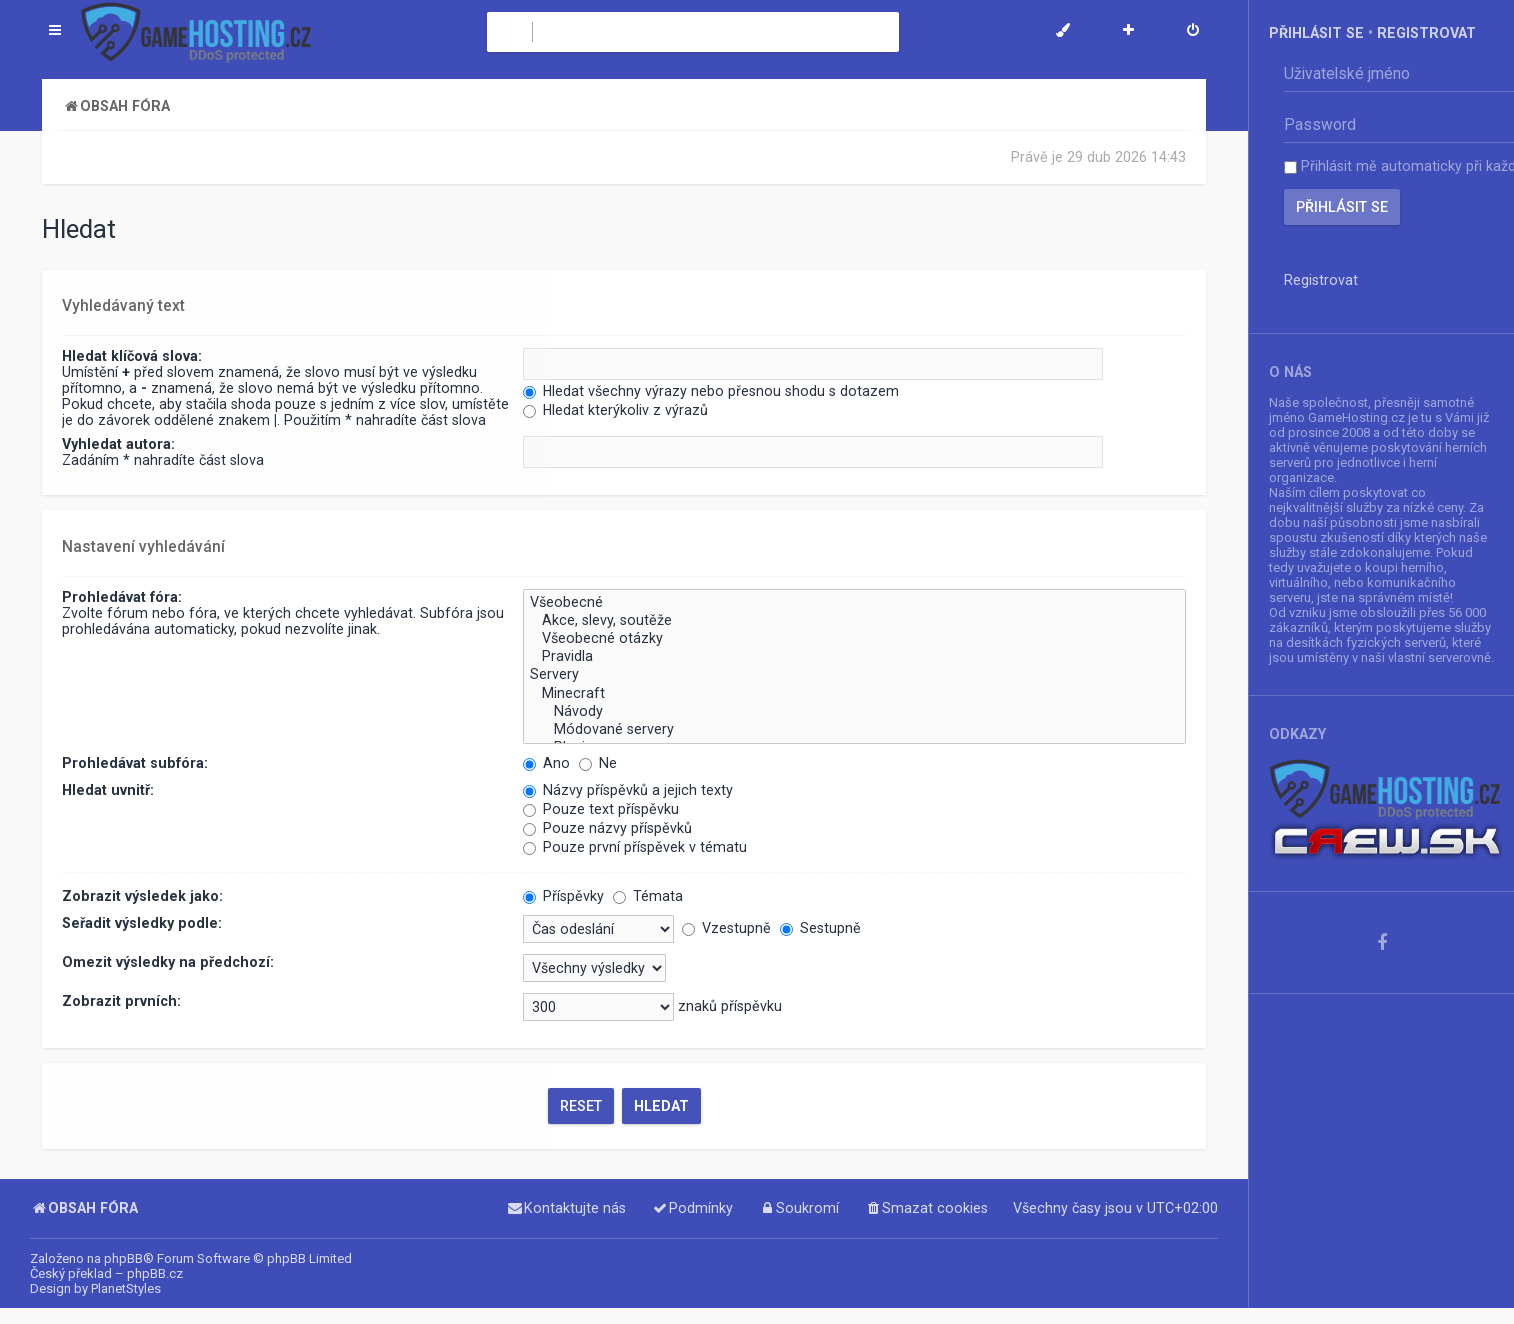 This screenshot has height=1324, width=1514. What do you see at coordinates (1426, 33) in the screenshot?
I see `Registrovat` at bounding box center [1426, 33].